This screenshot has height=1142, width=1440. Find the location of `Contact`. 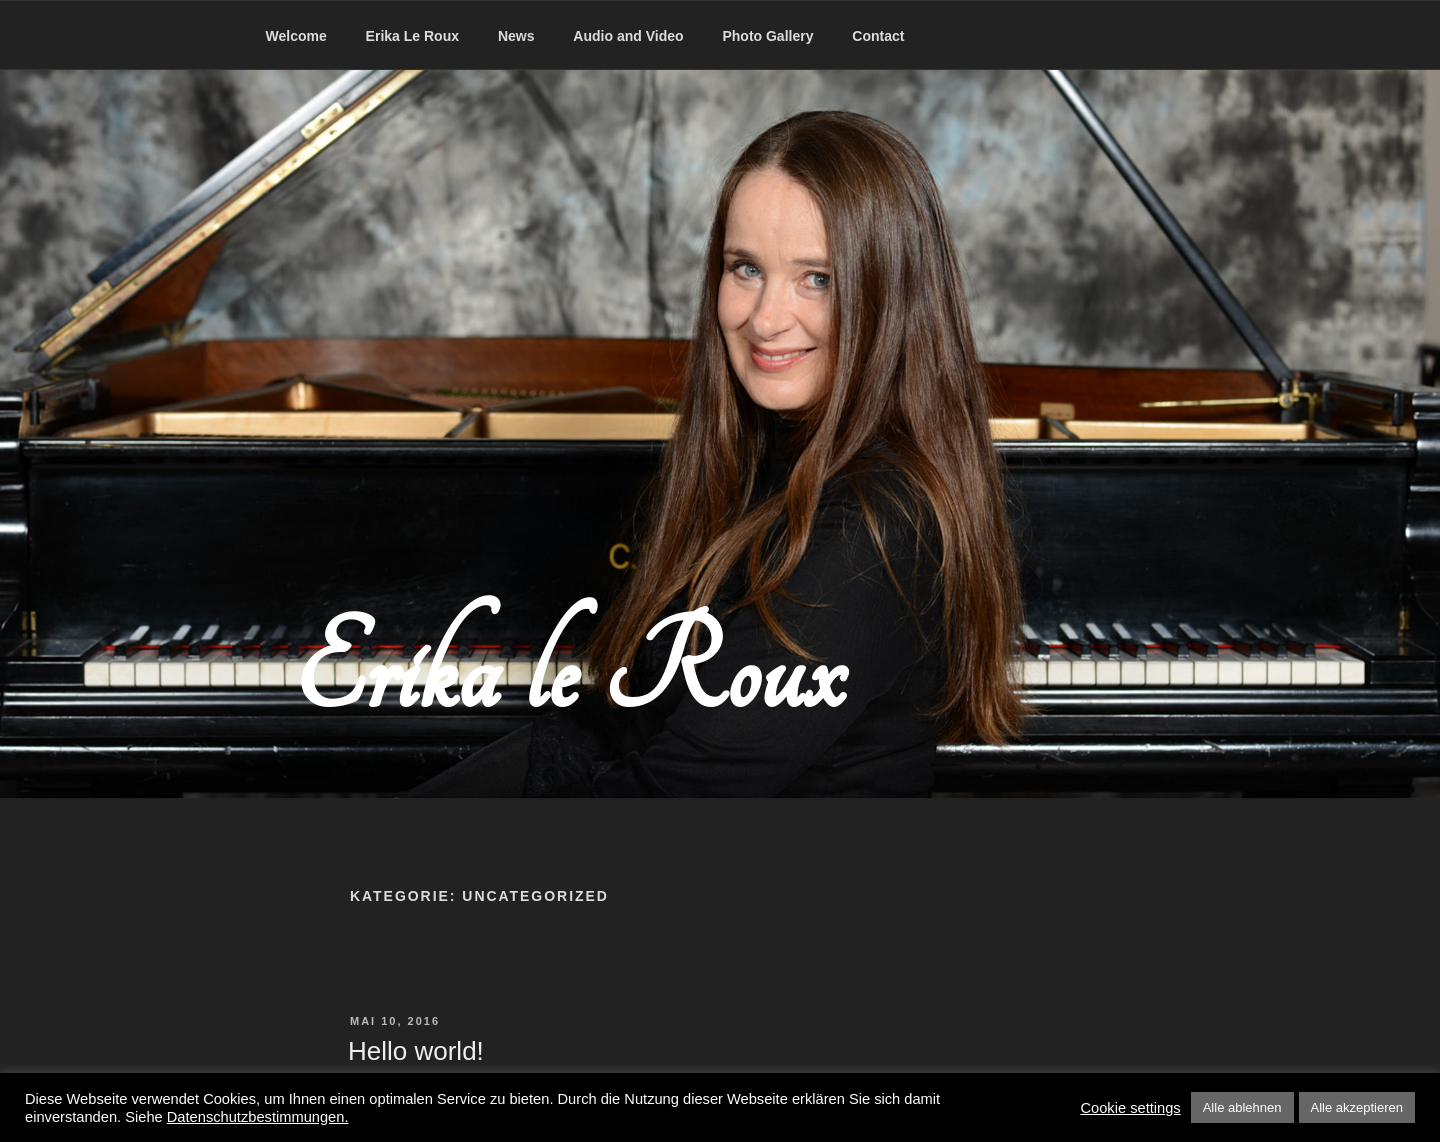

Contact is located at coordinates (878, 36).